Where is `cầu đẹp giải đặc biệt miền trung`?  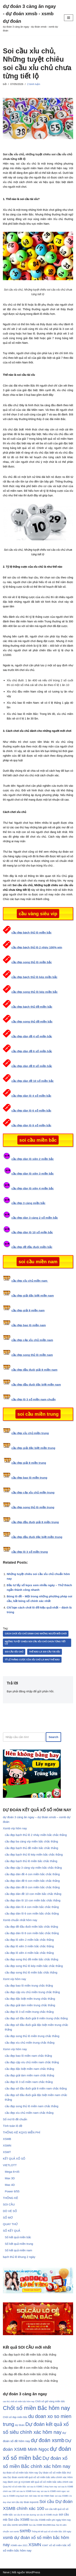
cầu đẹp giải đặc biệt miền trung is located at coordinates (33, 1448).